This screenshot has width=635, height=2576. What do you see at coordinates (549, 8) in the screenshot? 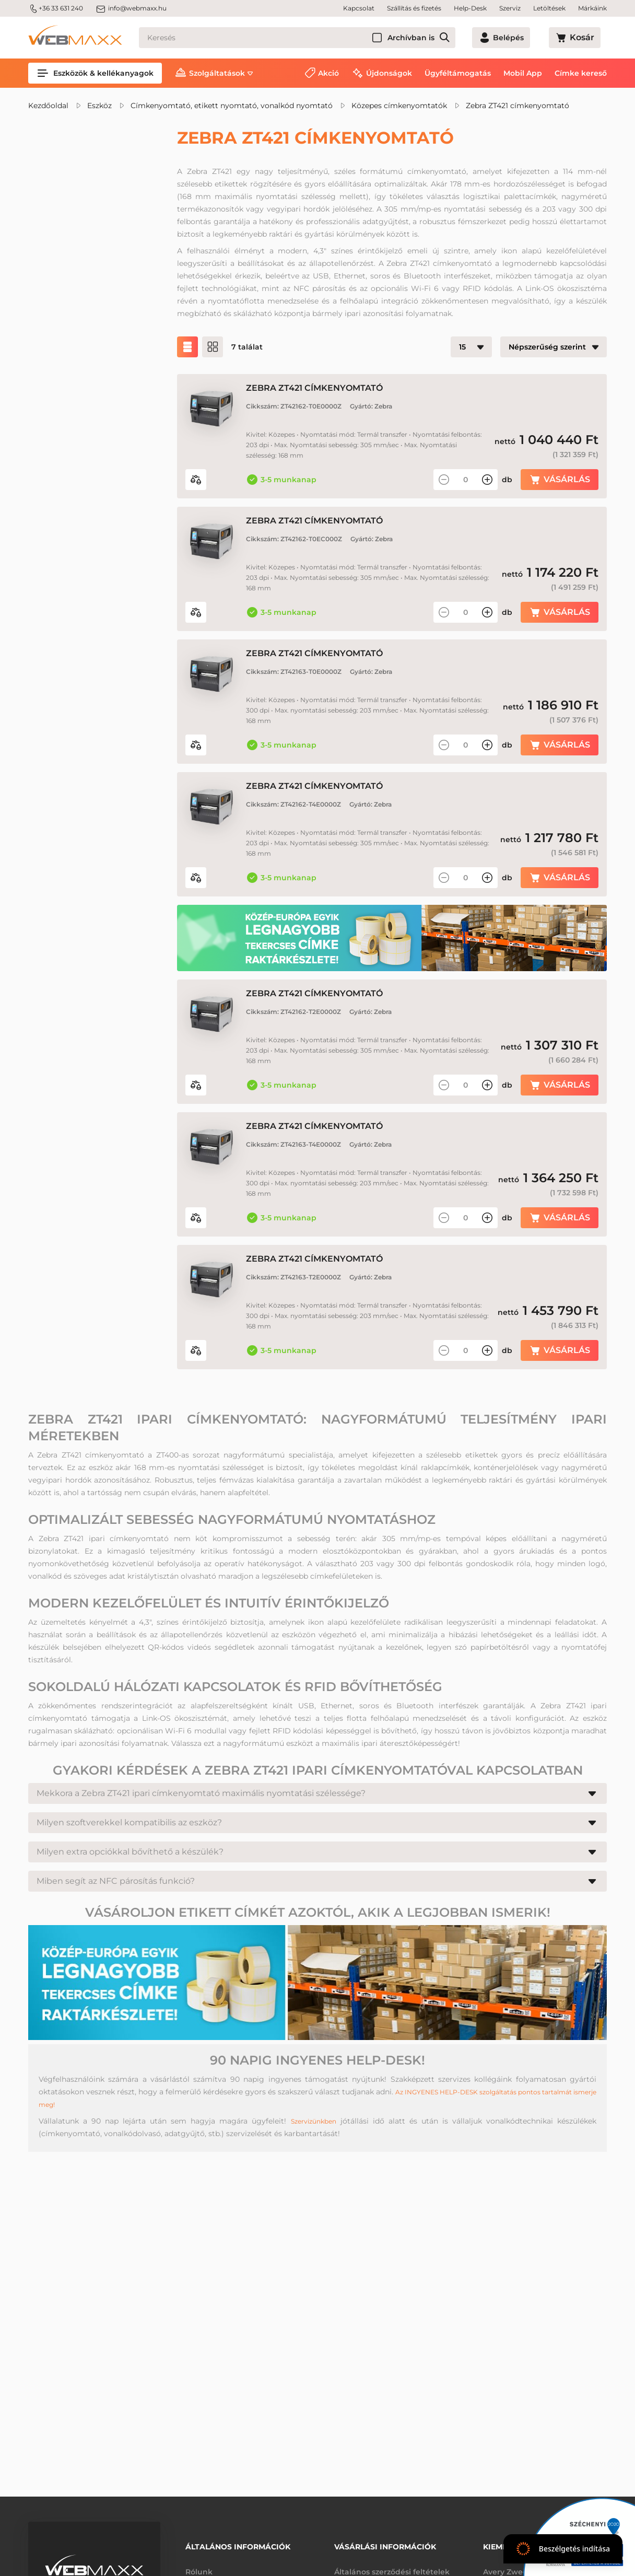
I see `Letöltések` at bounding box center [549, 8].